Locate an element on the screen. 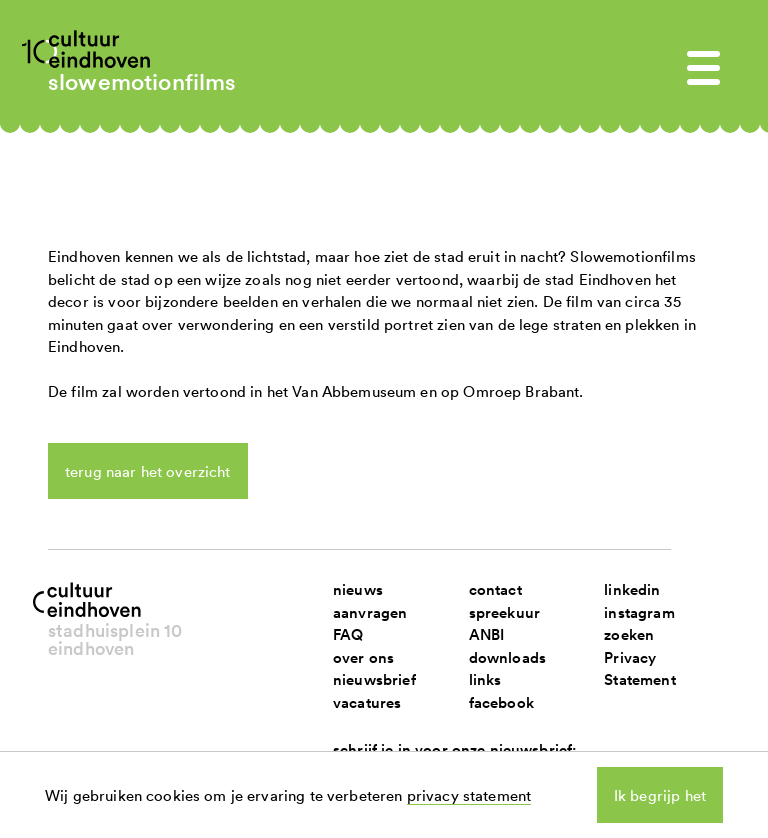 The image size is (768, 838). links is located at coordinates (485, 679).